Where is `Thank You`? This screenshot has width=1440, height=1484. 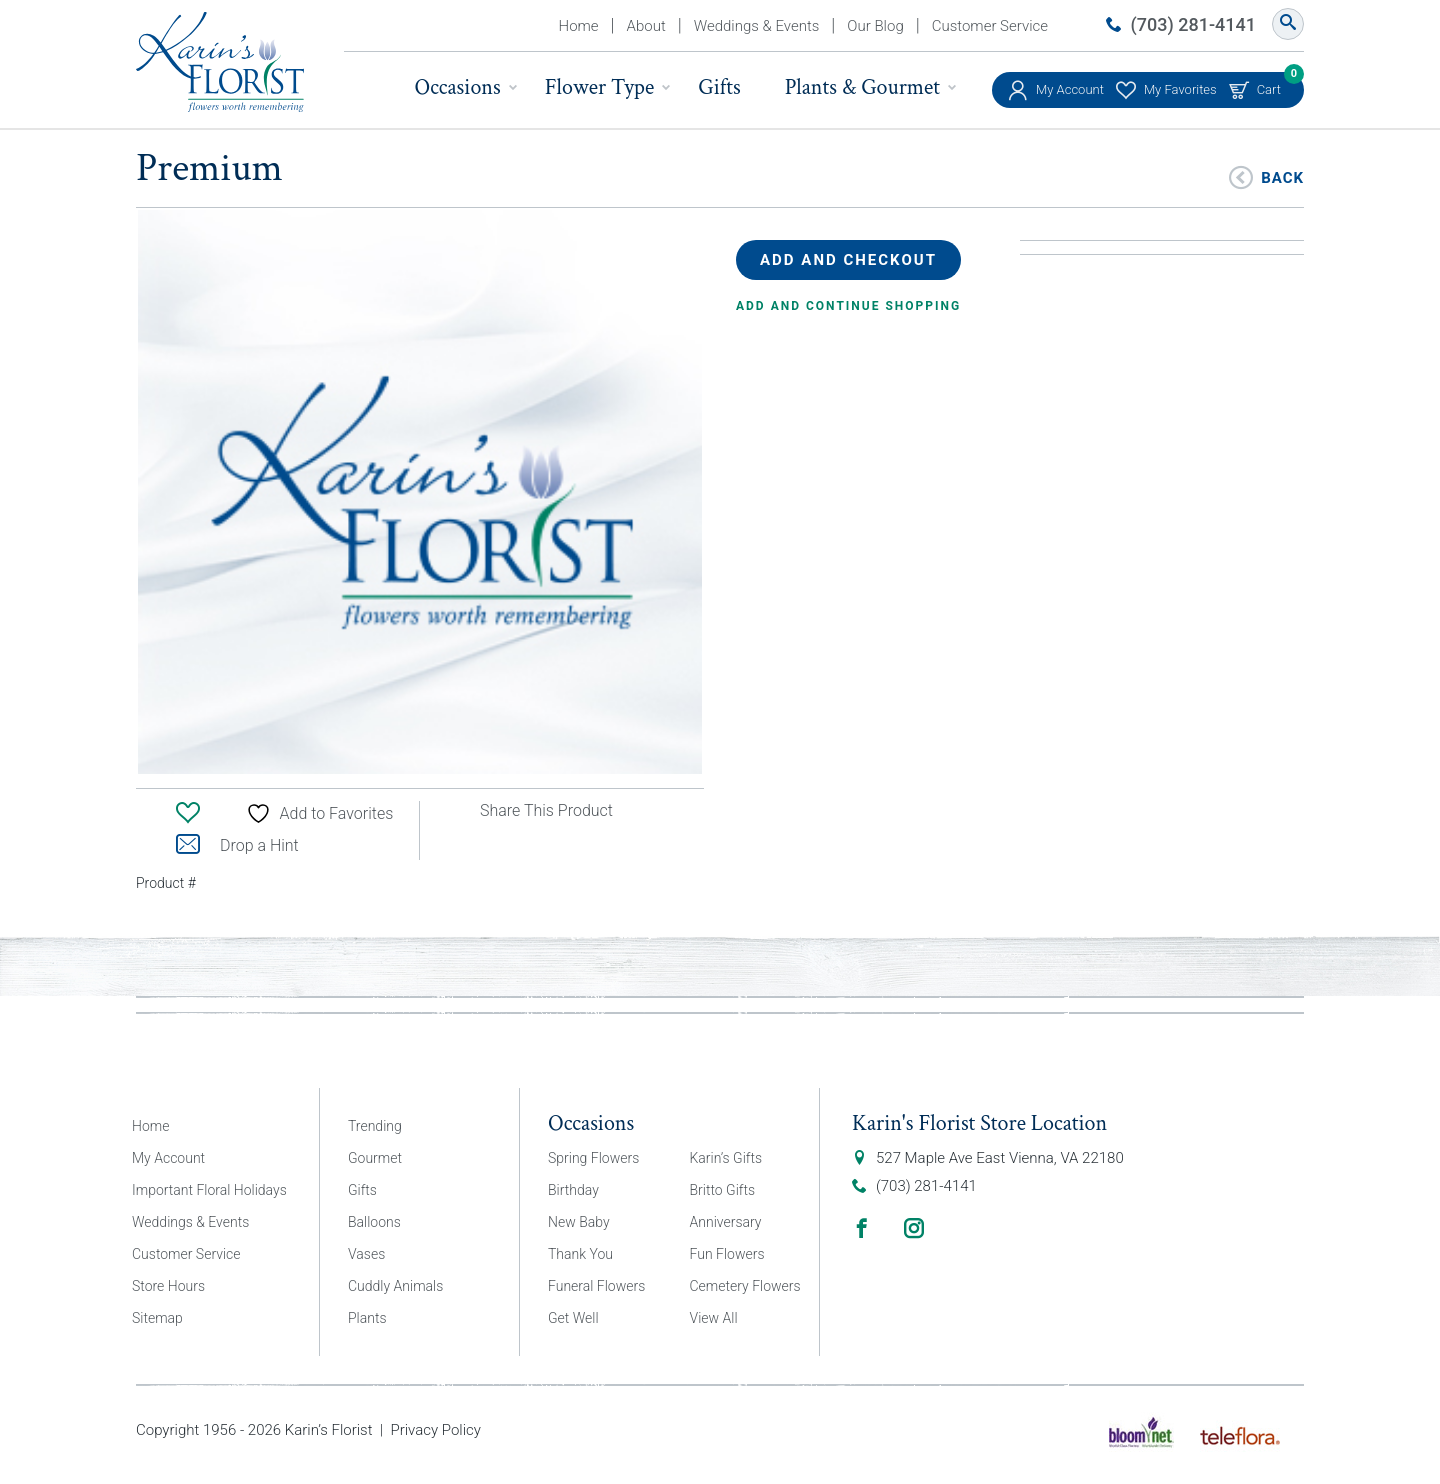
Thank You is located at coordinates (580, 1254).